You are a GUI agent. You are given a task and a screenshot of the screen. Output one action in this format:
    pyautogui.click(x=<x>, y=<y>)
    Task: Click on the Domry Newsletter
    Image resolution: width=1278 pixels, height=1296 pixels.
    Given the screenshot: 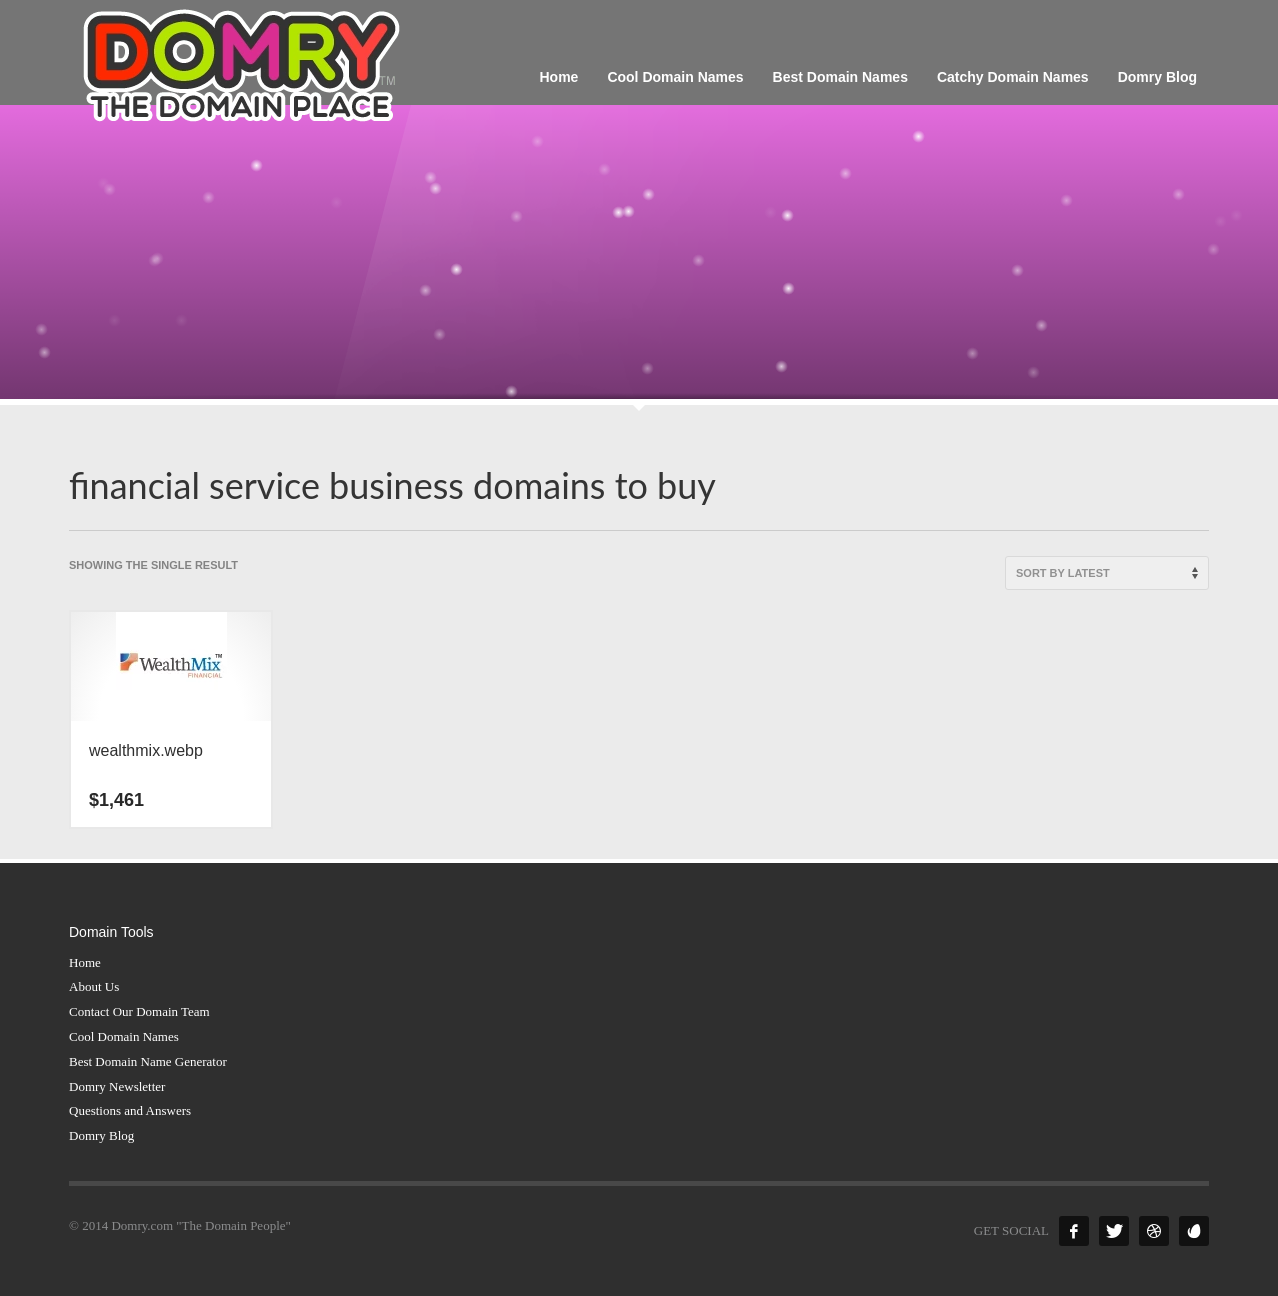 What is the action you would take?
    pyautogui.click(x=117, y=1086)
    